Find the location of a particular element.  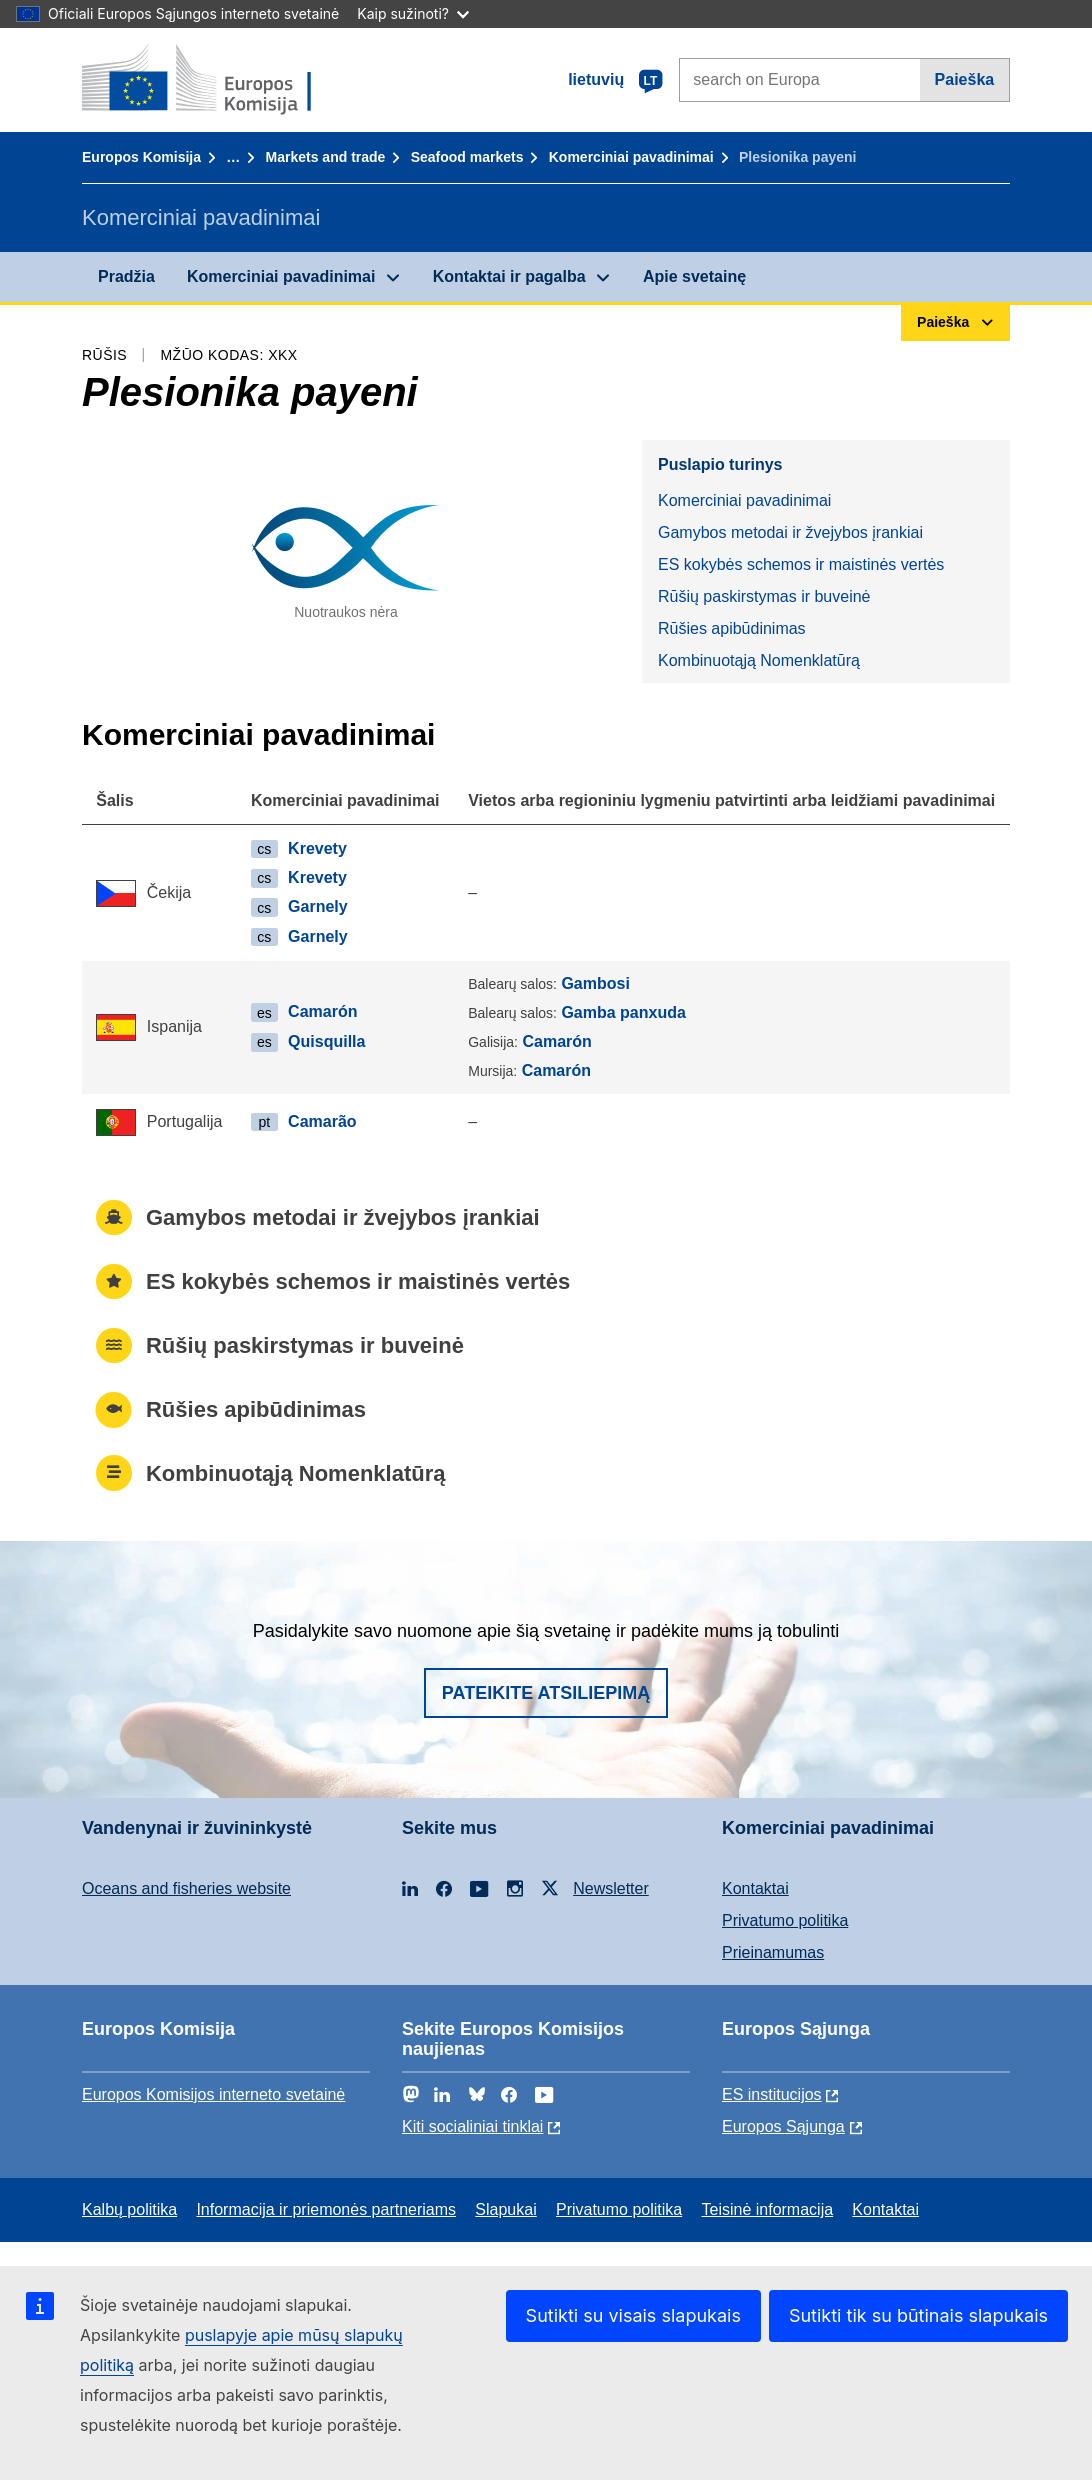

Rūšies apibūdinimas is located at coordinates (732, 628).